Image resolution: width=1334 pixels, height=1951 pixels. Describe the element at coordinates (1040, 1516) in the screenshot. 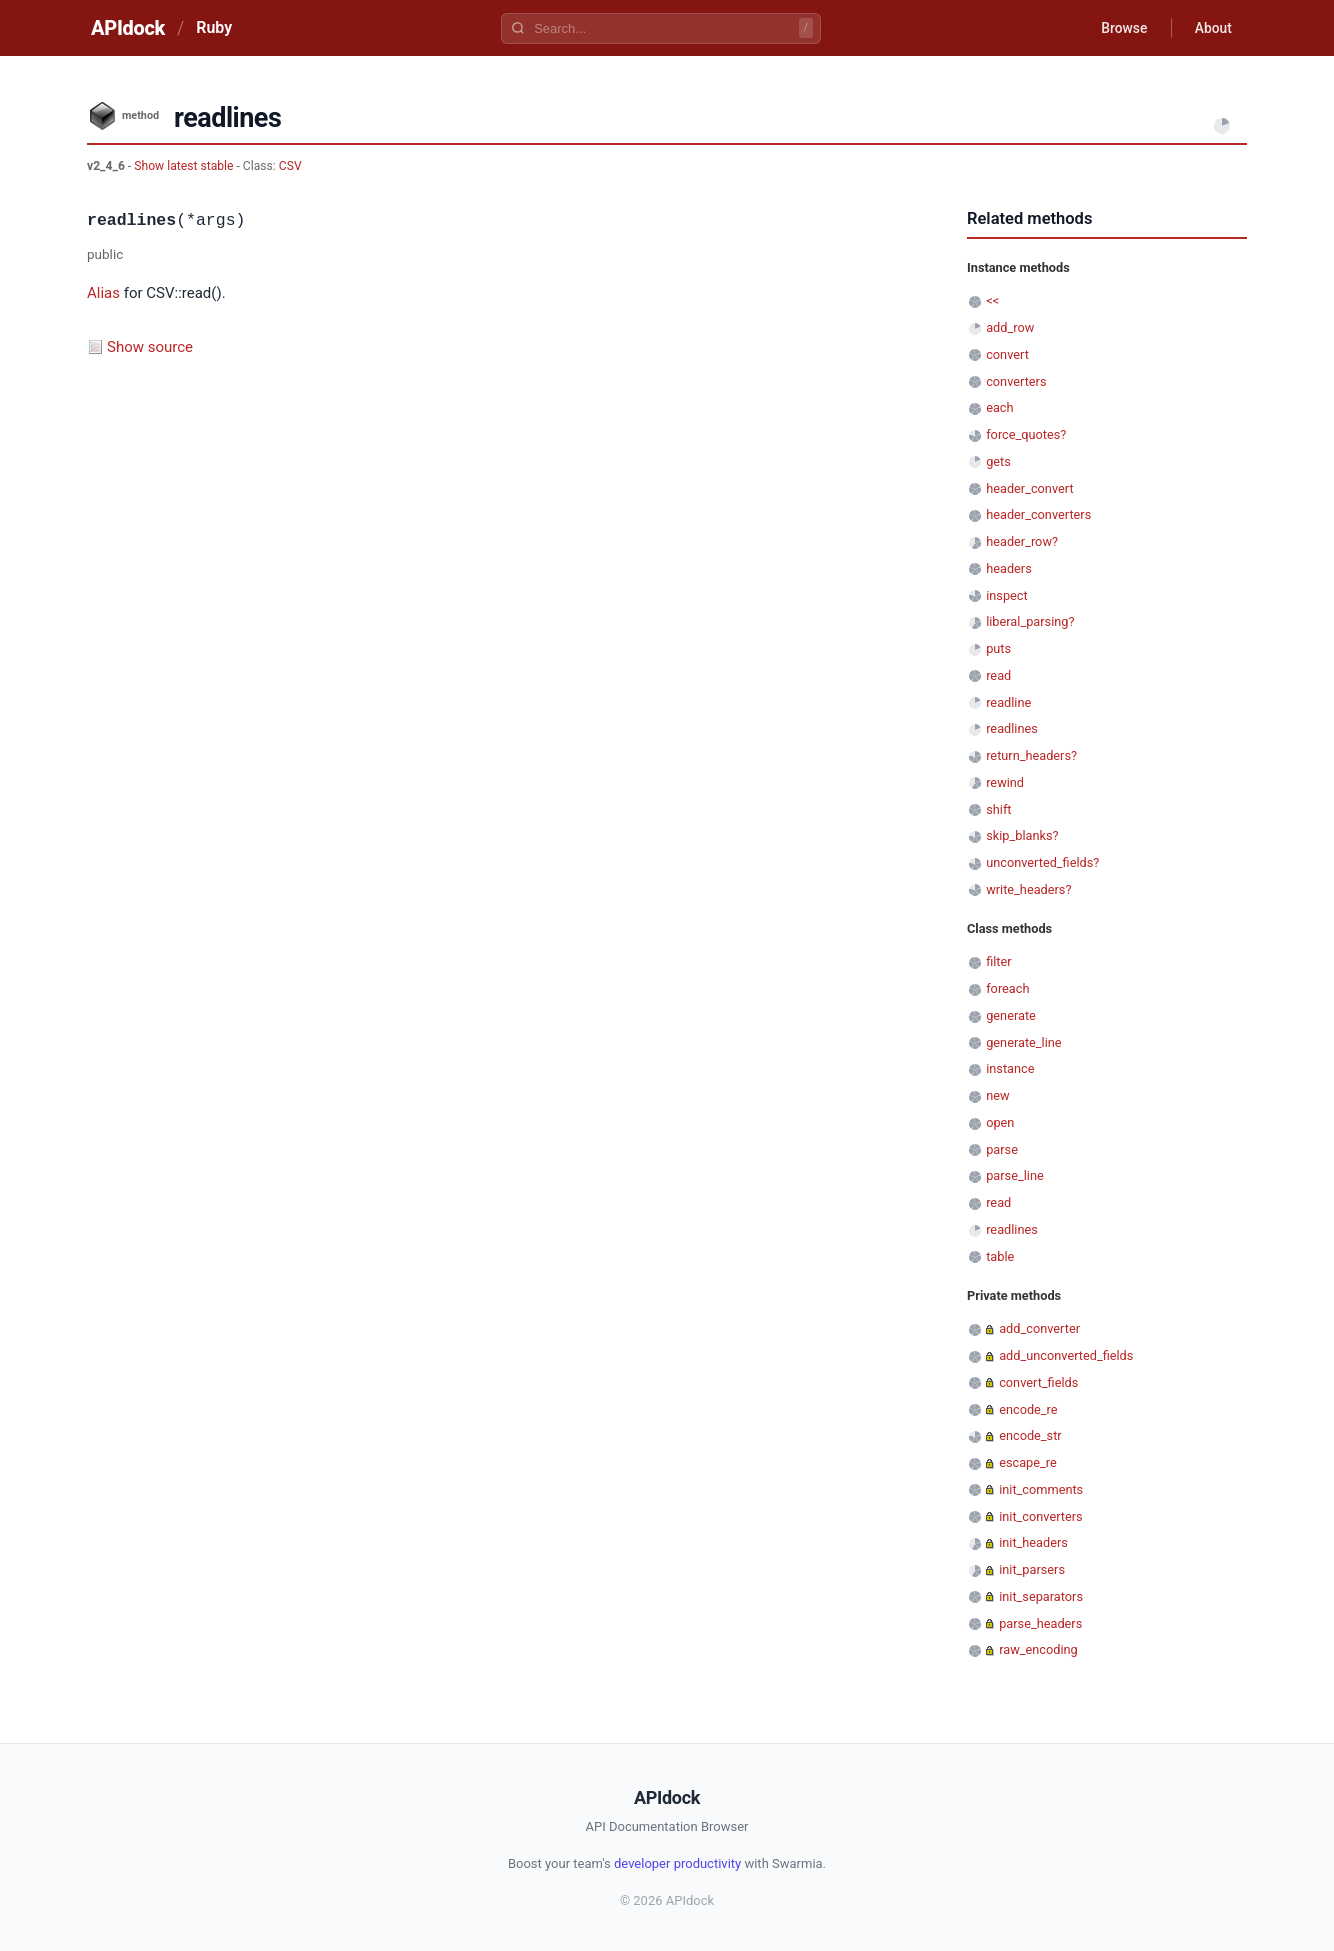

I see `init_converters` at that location.